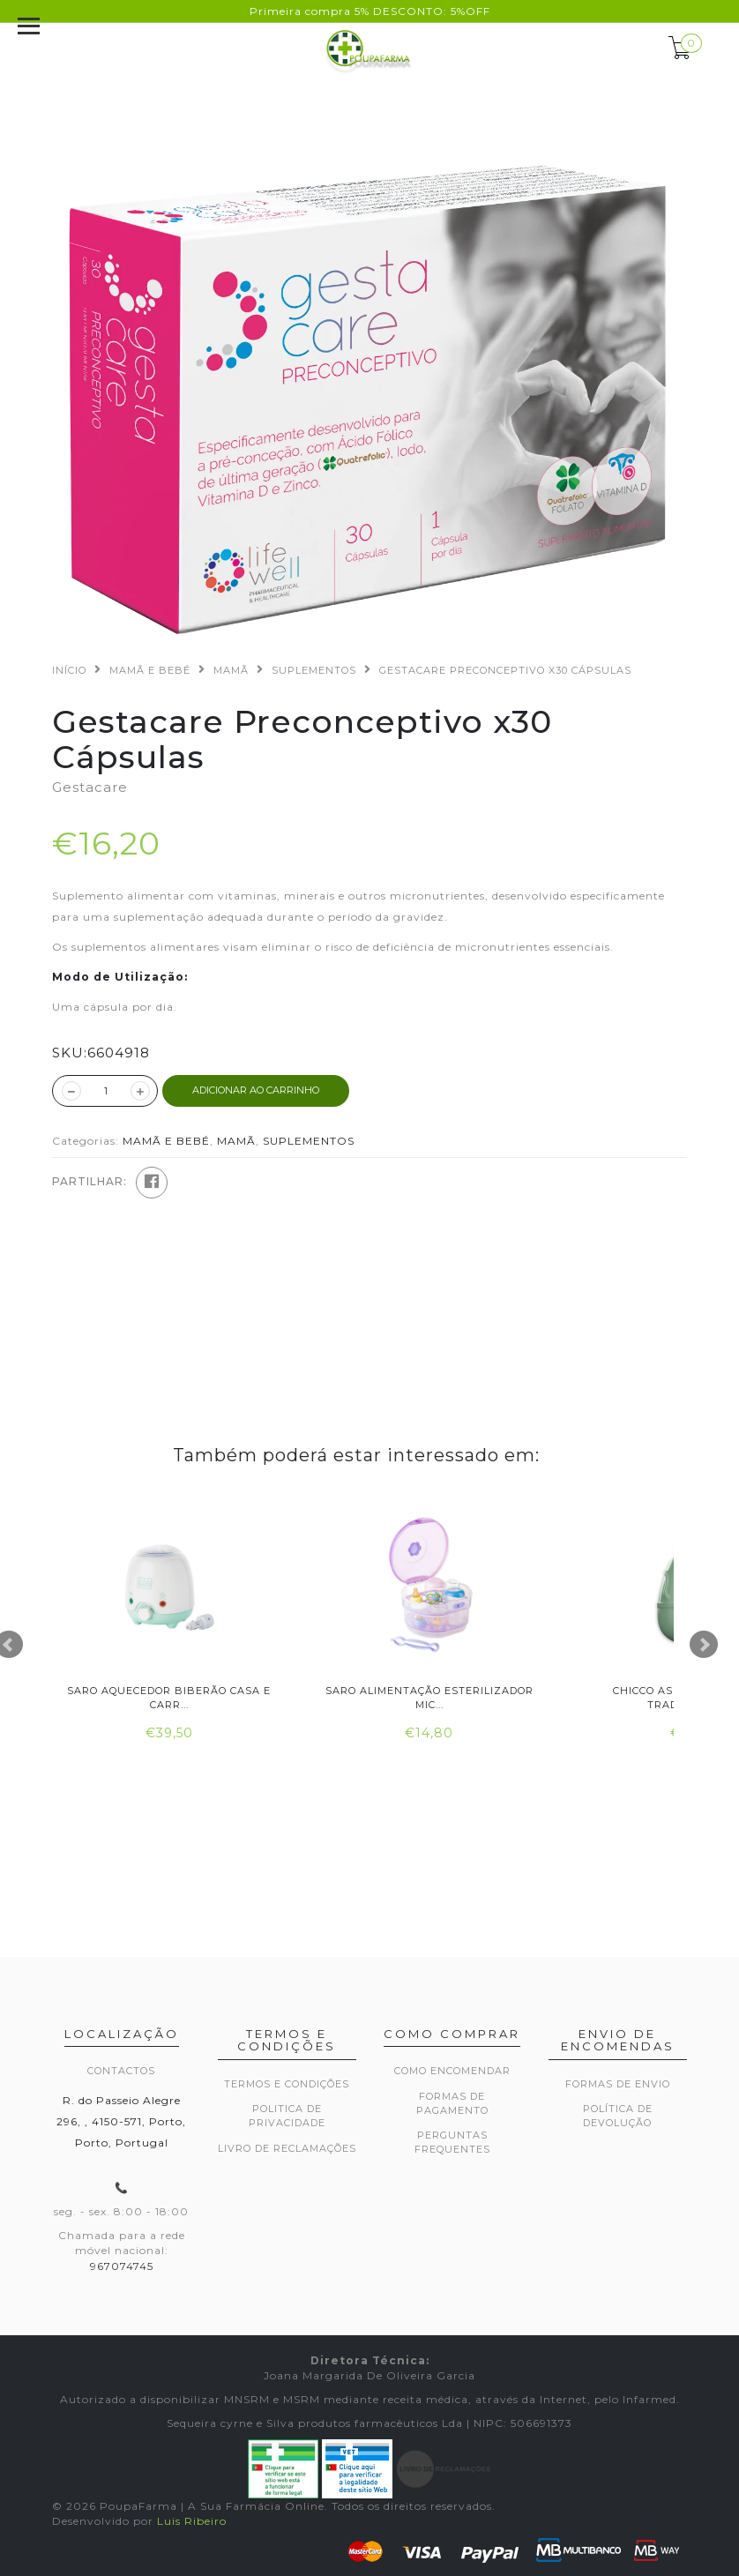  What do you see at coordinates (618, 2115) in the screenshot?
I see `Política de devolução` at bounding box center [618, 2115].